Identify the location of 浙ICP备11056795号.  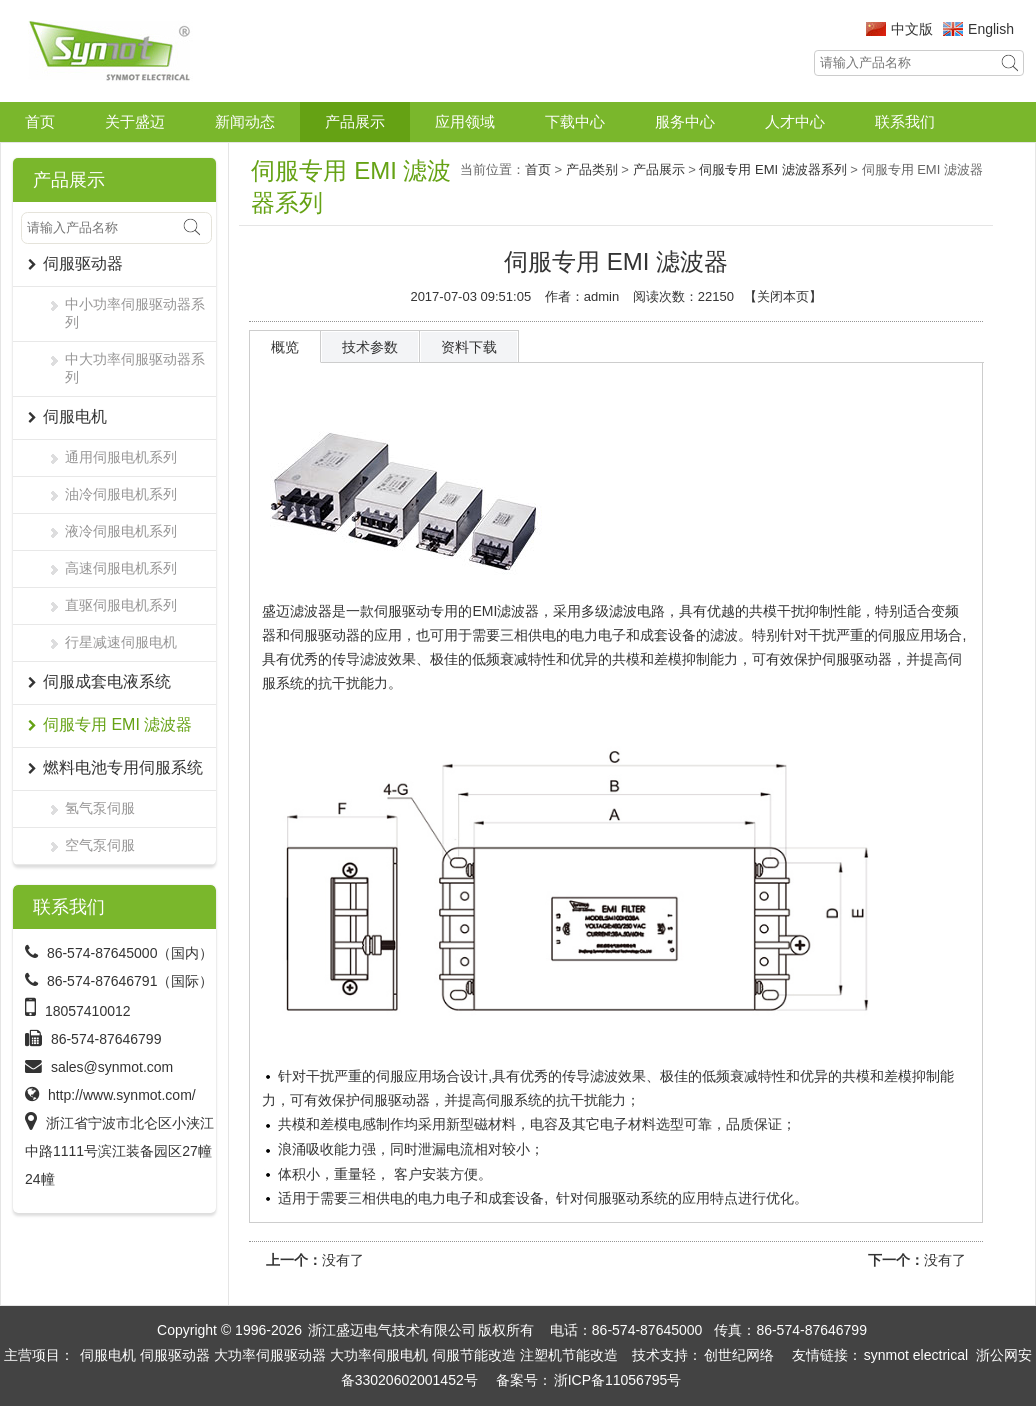
(618, 1380).